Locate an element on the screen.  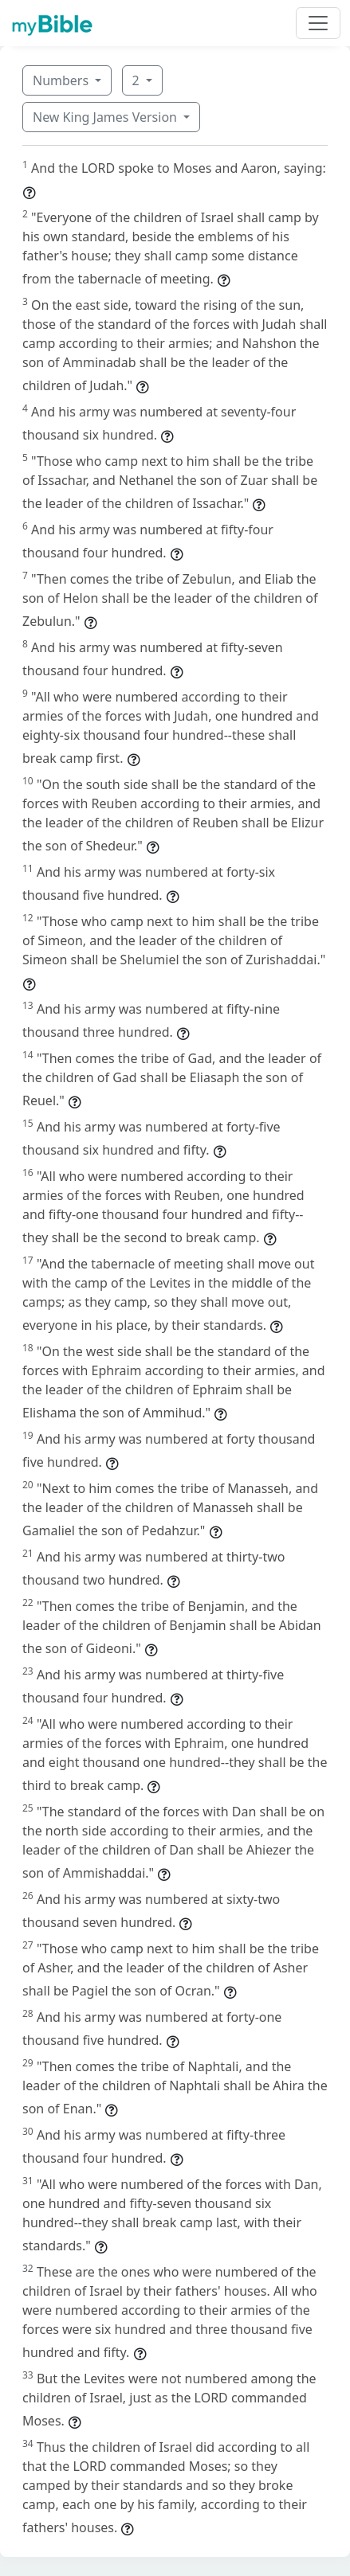
New King James Version is located at coordinates (106, 117).